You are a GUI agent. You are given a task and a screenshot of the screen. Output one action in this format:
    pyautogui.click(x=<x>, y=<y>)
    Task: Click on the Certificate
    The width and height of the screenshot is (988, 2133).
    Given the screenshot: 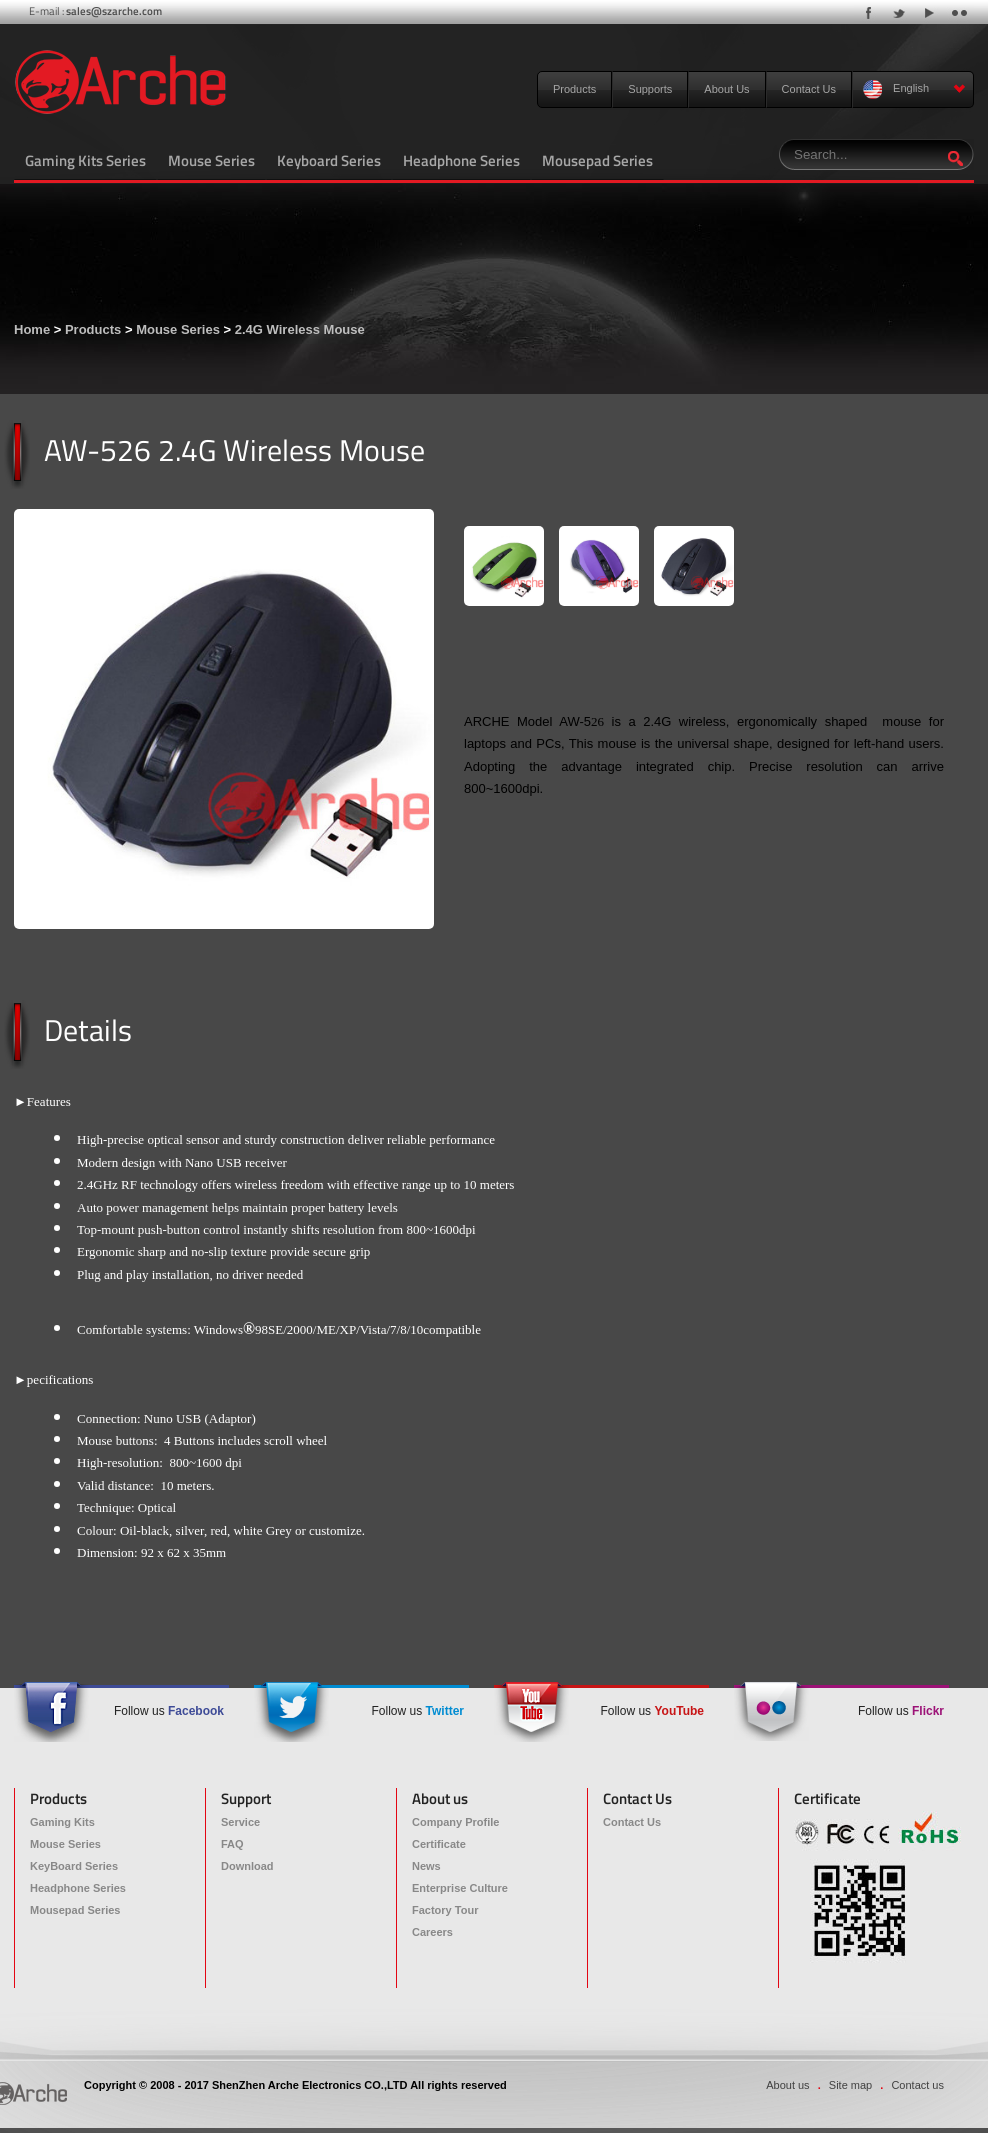 What is the action you would take?
    pyautogui.click(x=439, y=1844)
    